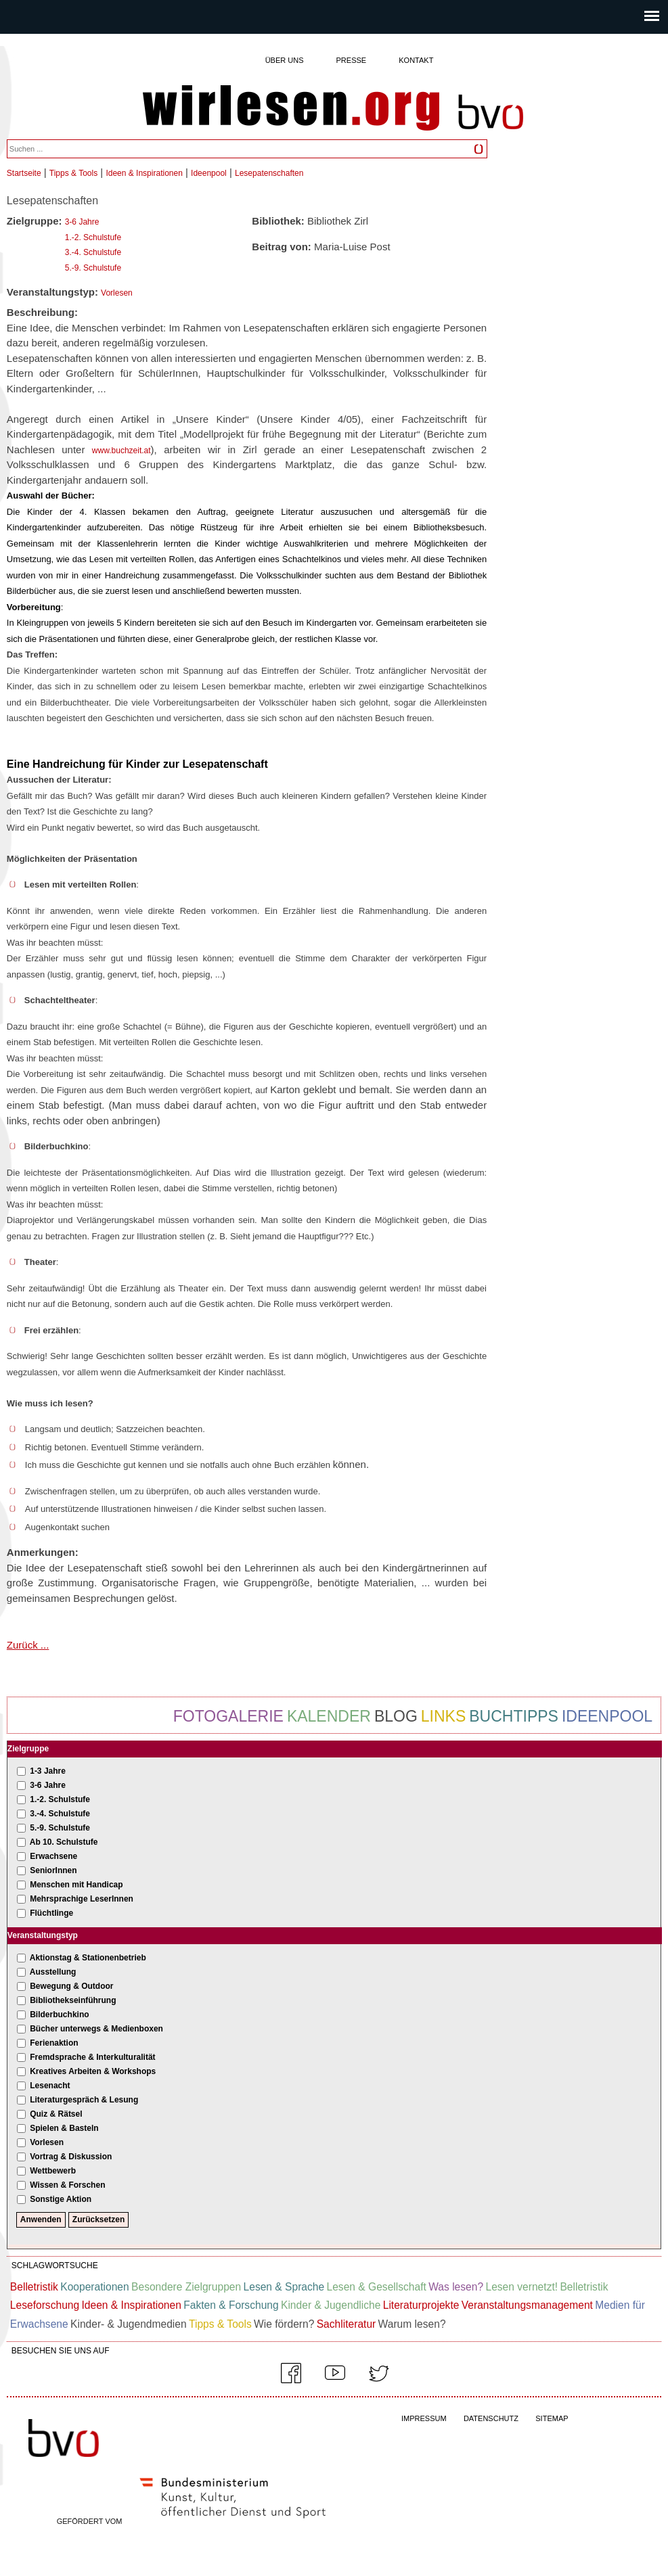  What do you see at coordinates (71, 1986) in the screenshot?
I see `Bewegung & Outdoor` at bounding box center [71, 1986].